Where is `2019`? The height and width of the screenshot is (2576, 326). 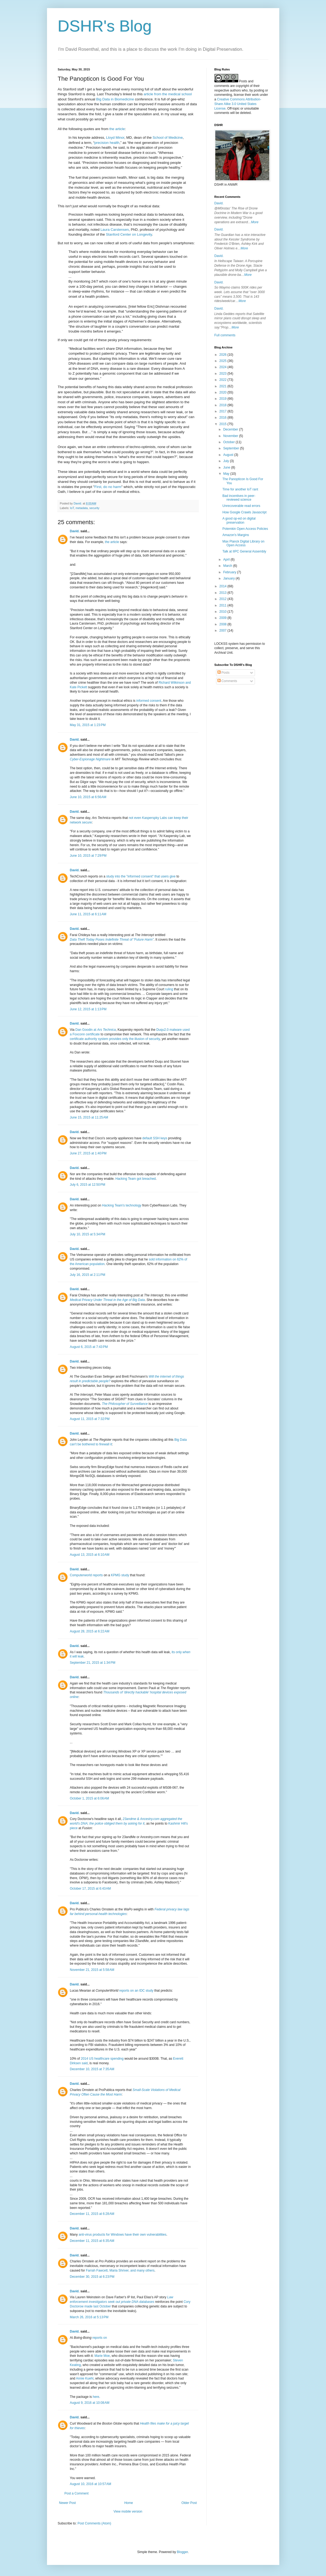
2019 is located at coordinates (223, 399).